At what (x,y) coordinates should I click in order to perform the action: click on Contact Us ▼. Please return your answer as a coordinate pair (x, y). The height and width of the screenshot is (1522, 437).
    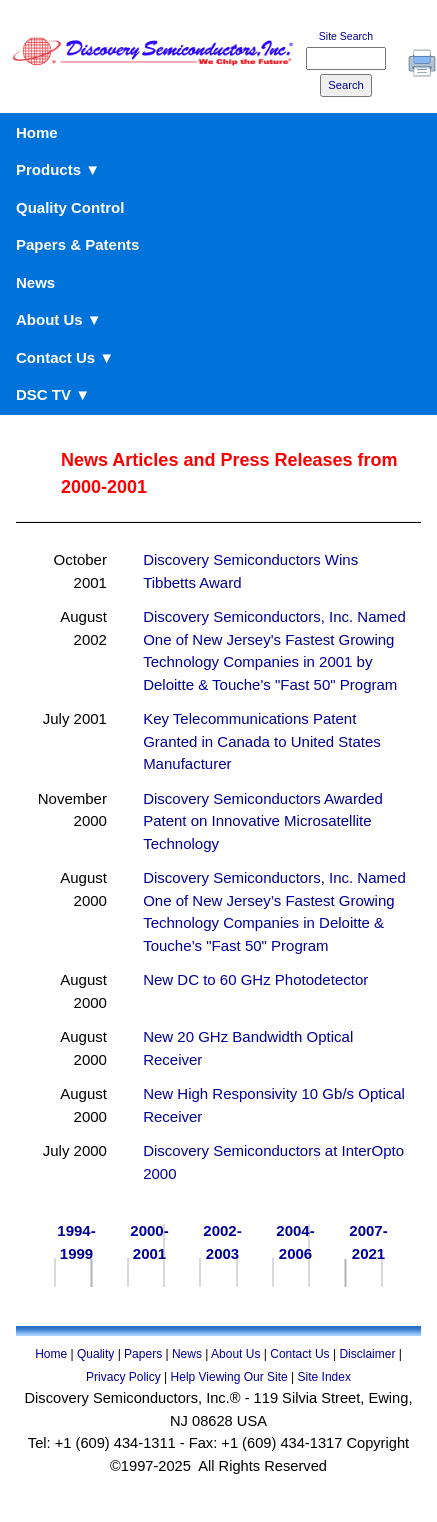
    Looking at the image, I should click on (65, 357).